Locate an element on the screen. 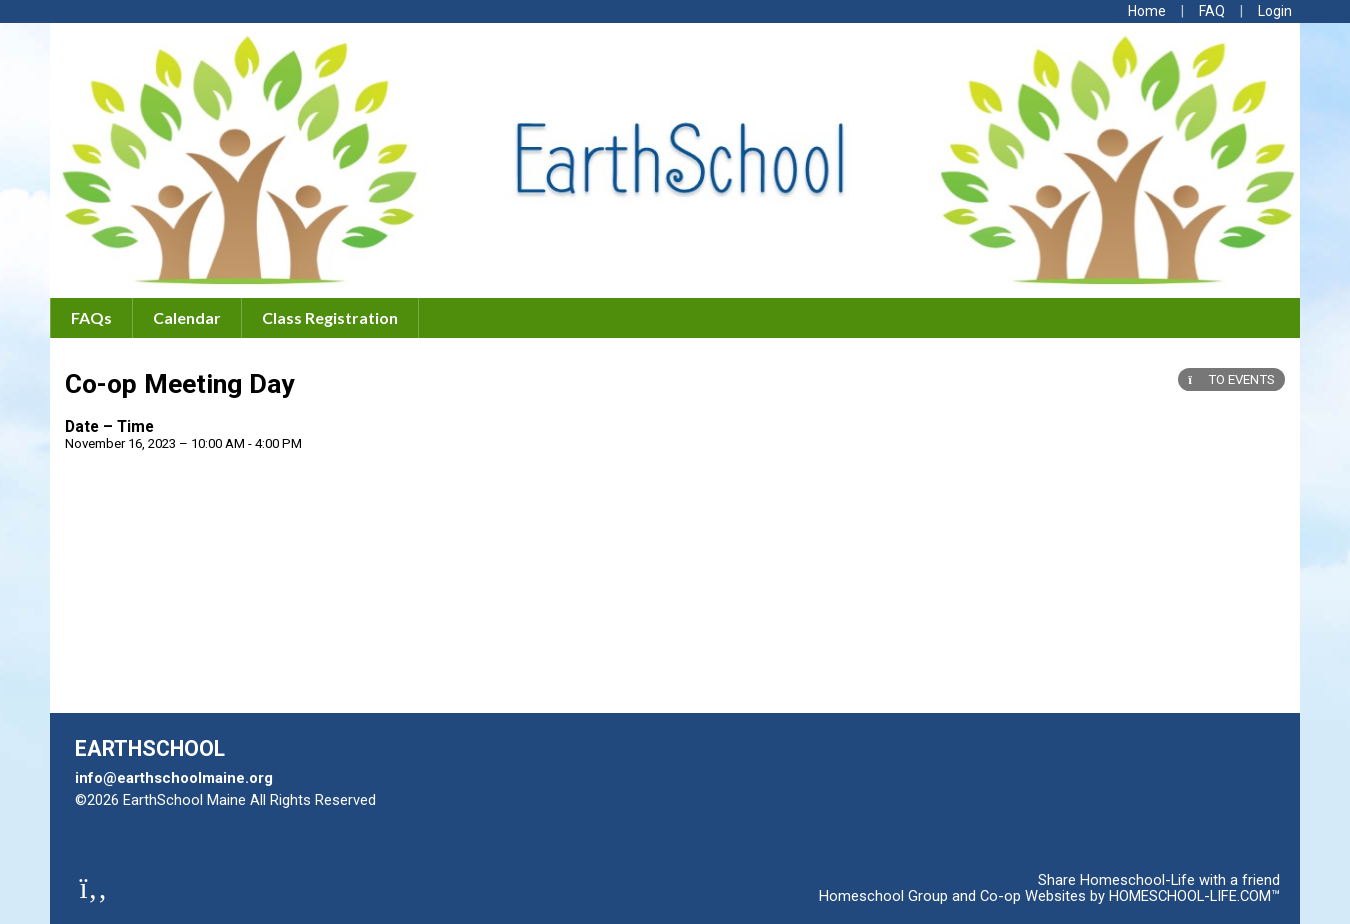  Calendar is located at coordinates (187, 317).